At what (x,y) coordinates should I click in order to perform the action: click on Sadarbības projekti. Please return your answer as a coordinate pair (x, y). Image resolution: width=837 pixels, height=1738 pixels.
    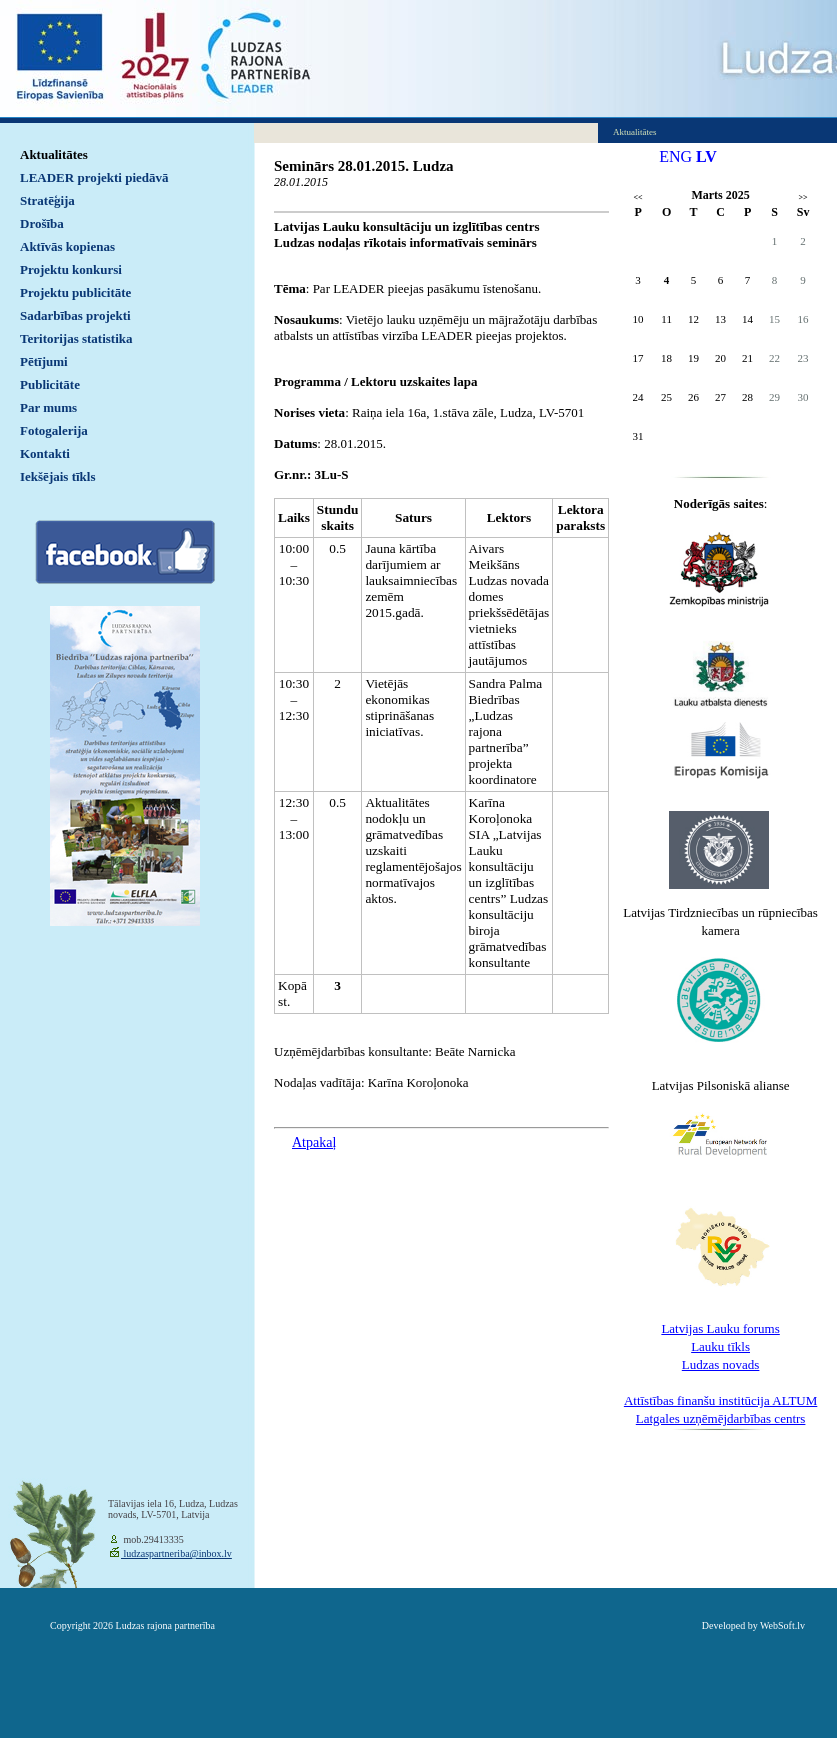
    Looking at the image, I should click on (75, 315).